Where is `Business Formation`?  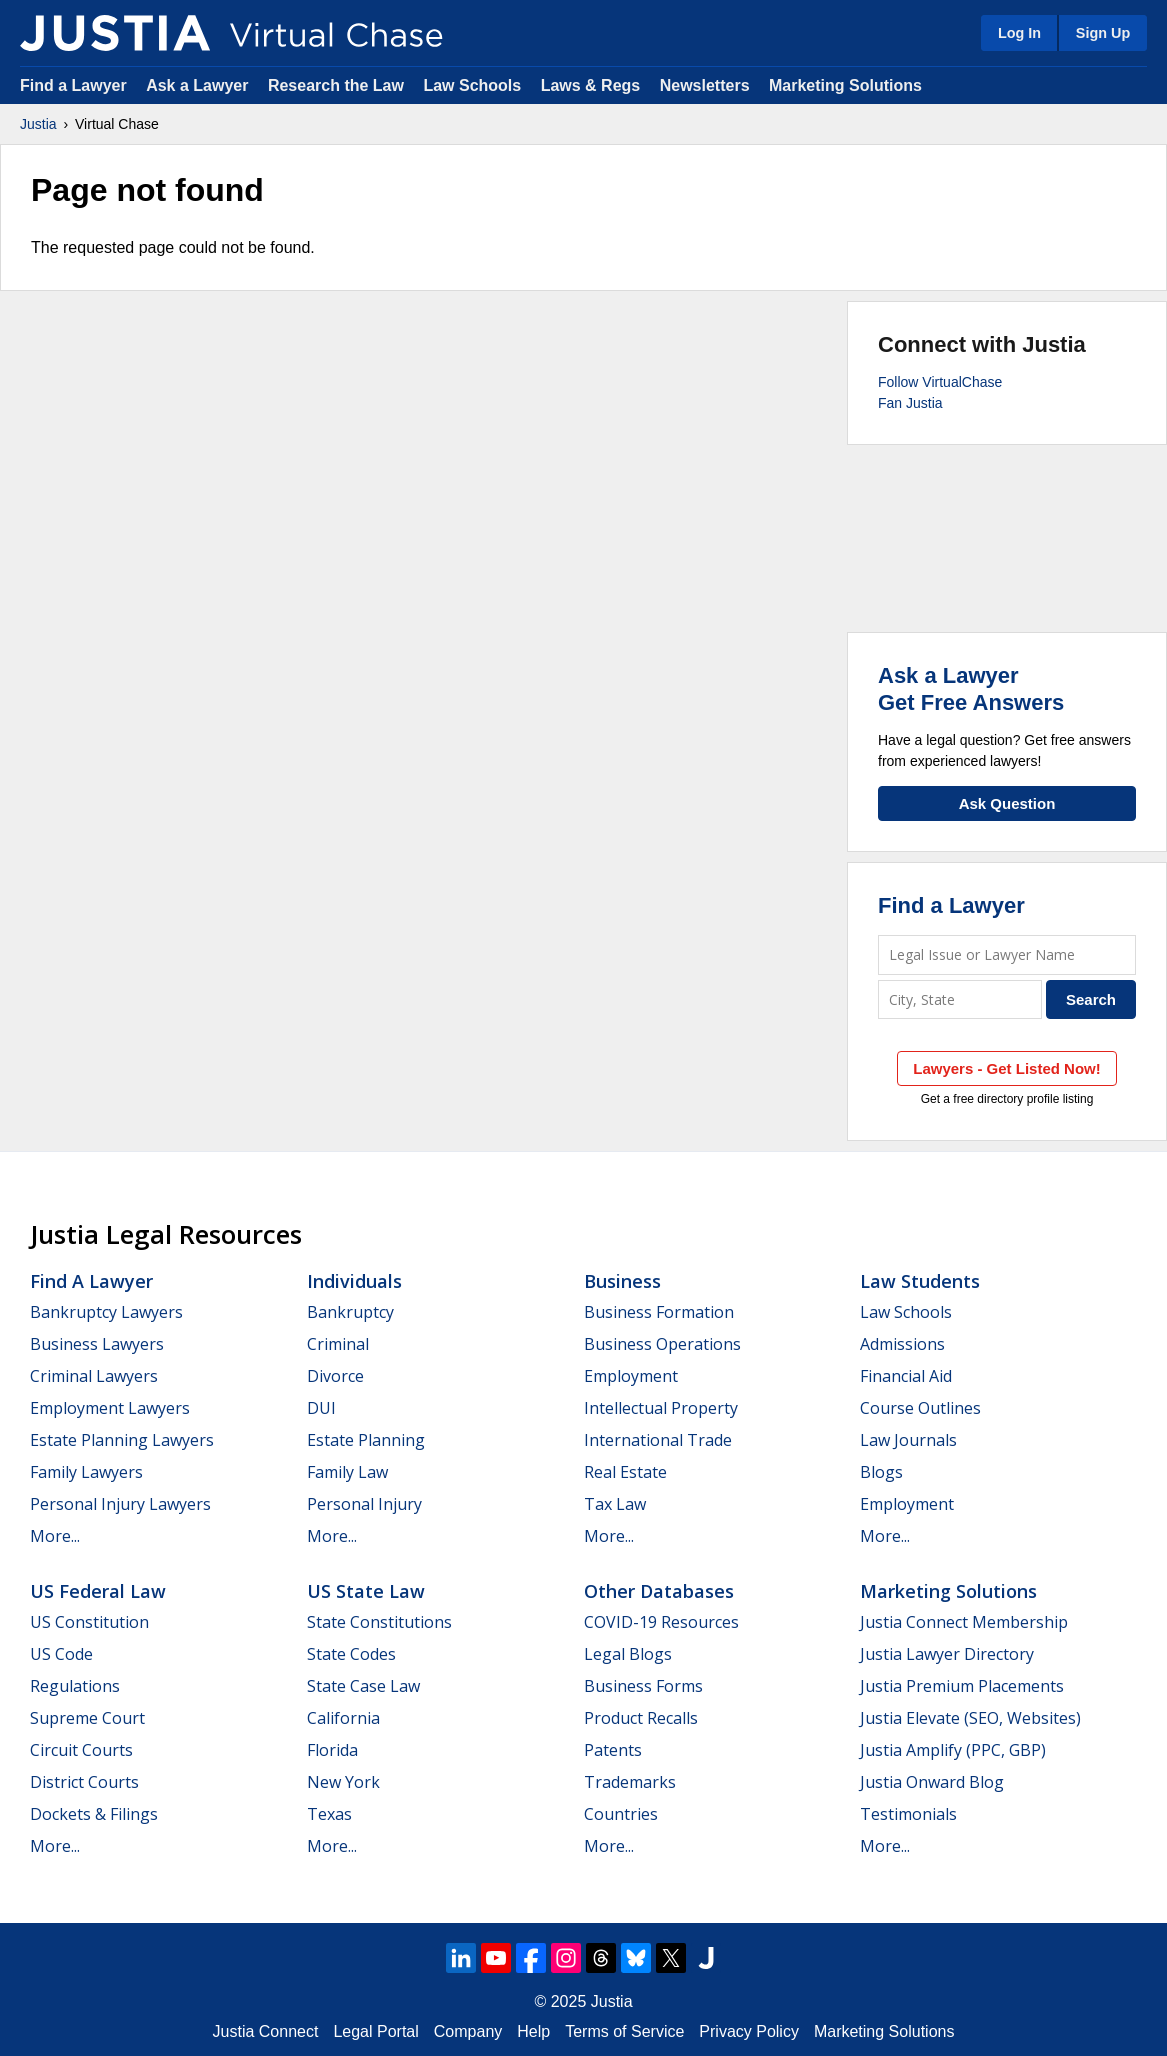
Business Formation is located at coordinates (659, 1312).